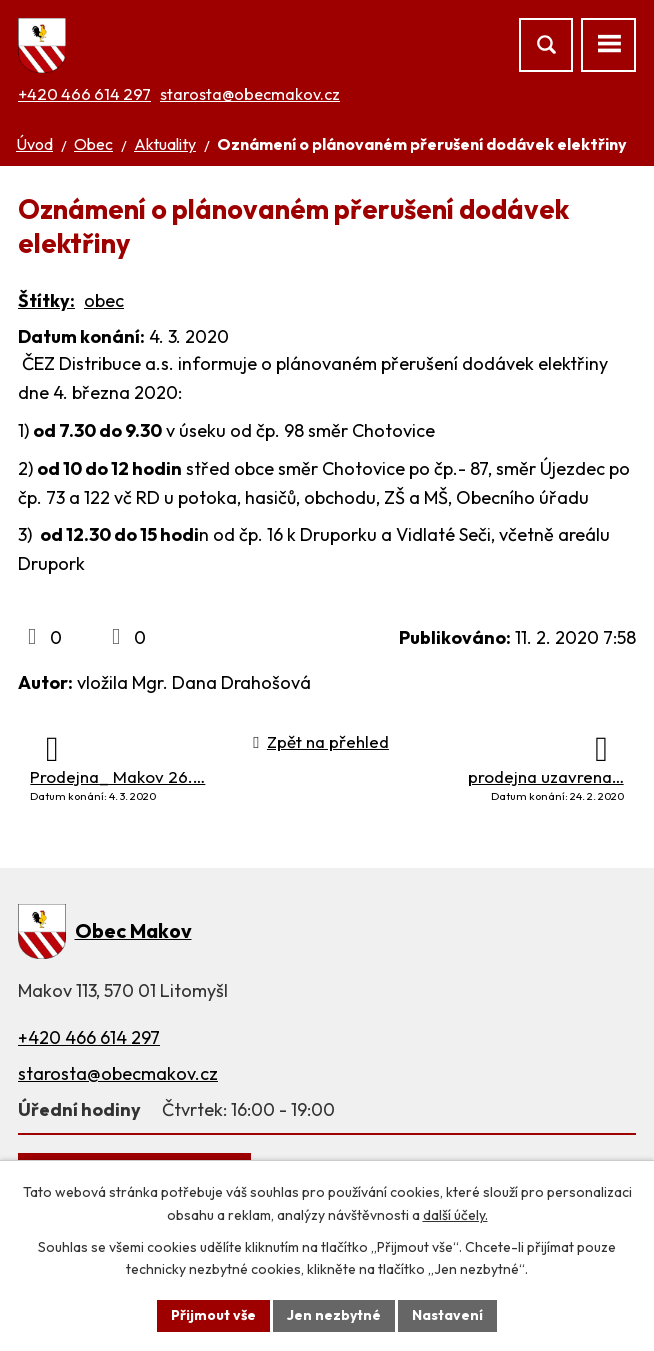  I want to click on Aktuality, so click(165, 144).